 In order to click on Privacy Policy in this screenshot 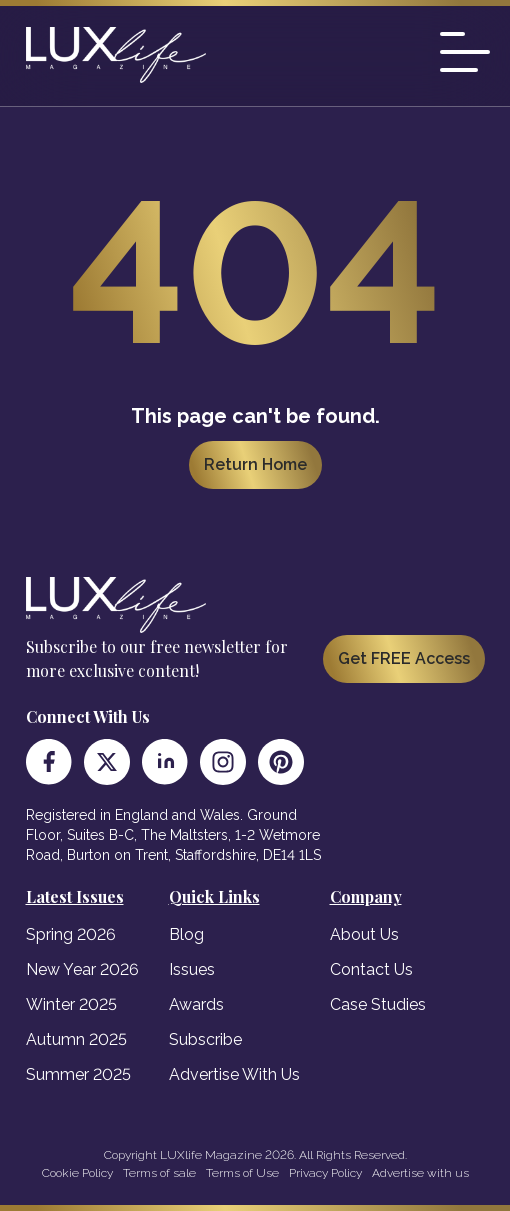, I will do `click(325, 1173)`.